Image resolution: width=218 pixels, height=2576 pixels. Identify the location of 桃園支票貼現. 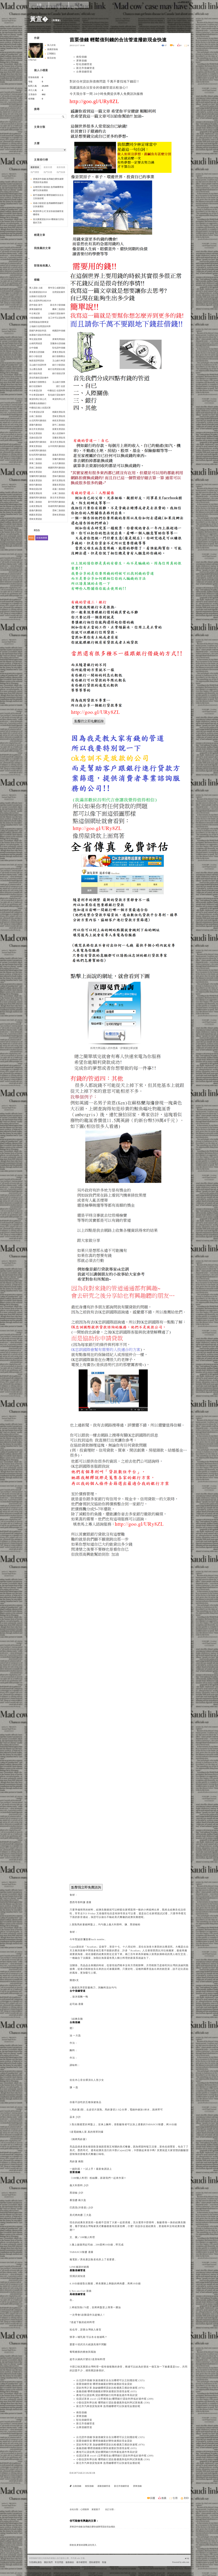
(58, 412).